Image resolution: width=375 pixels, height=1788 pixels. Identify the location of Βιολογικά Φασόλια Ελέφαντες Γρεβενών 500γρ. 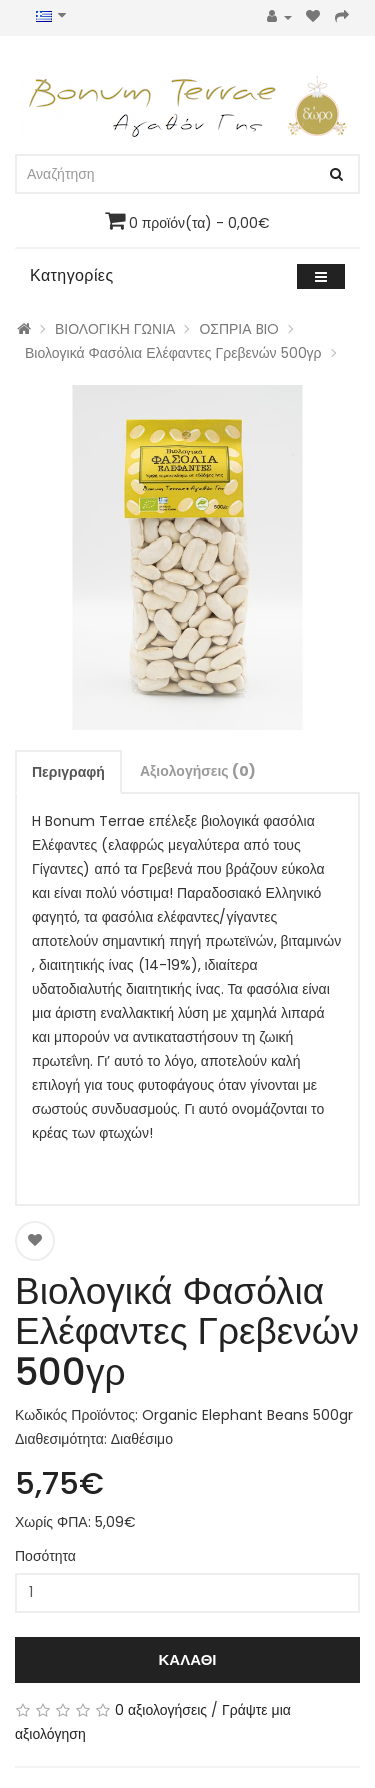
(173, 353).